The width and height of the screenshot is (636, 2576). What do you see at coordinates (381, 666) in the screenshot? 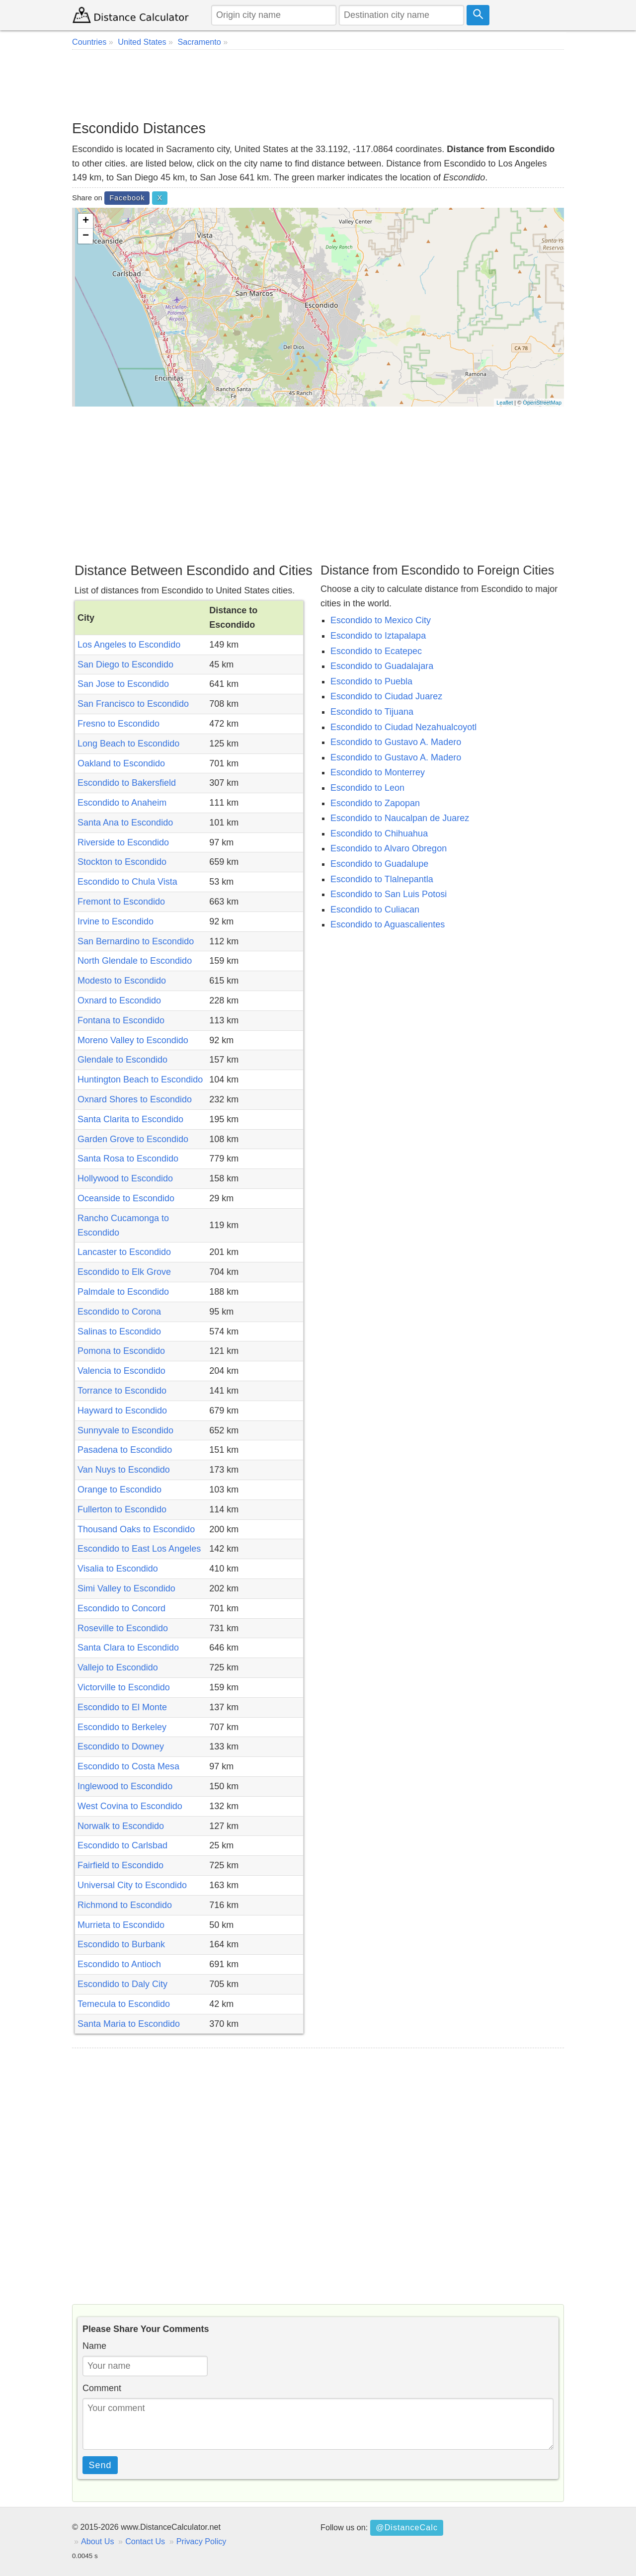
I see `Escondido to Guadalajara` at bounding box center [381, 666].